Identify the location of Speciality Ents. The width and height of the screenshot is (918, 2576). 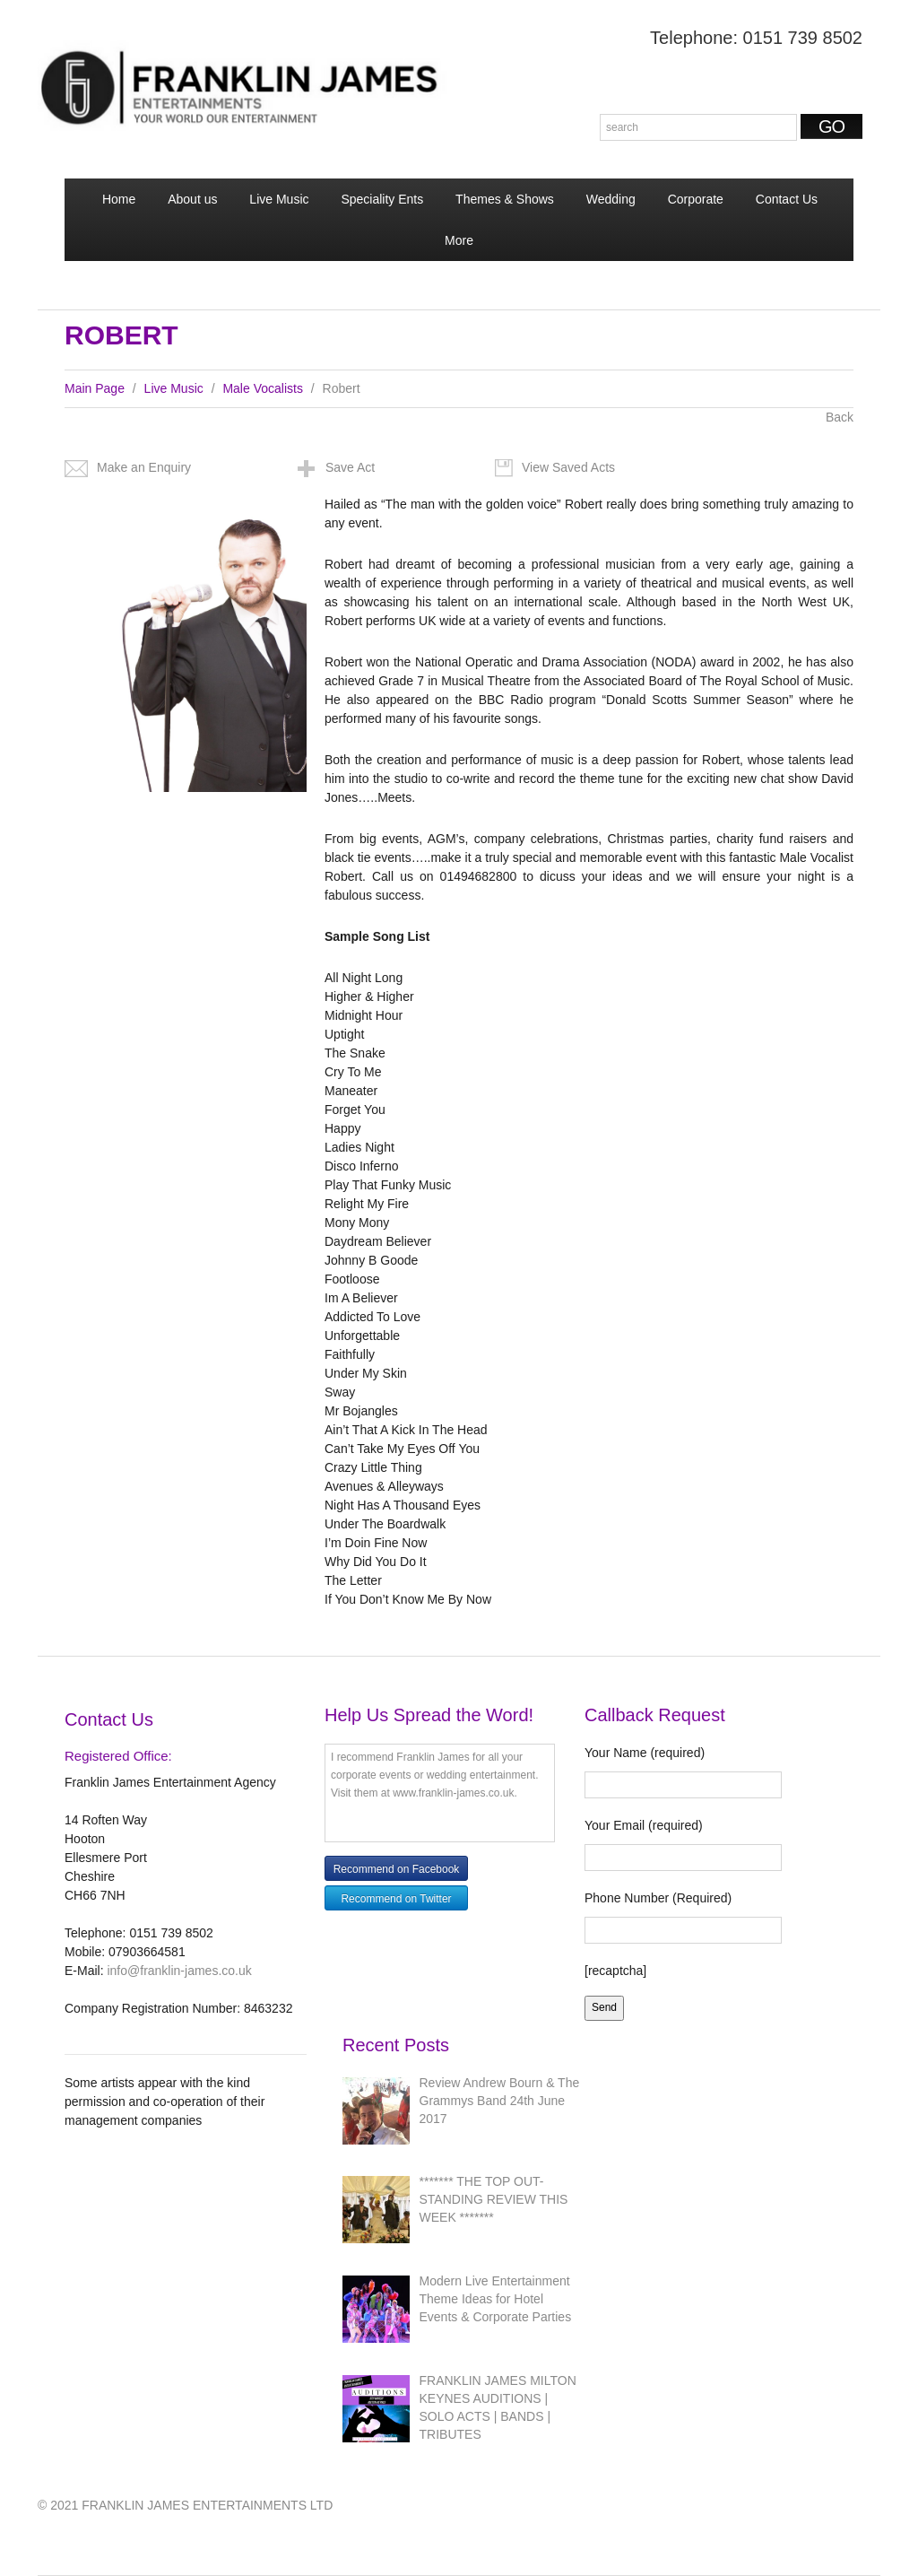
(382, 199).